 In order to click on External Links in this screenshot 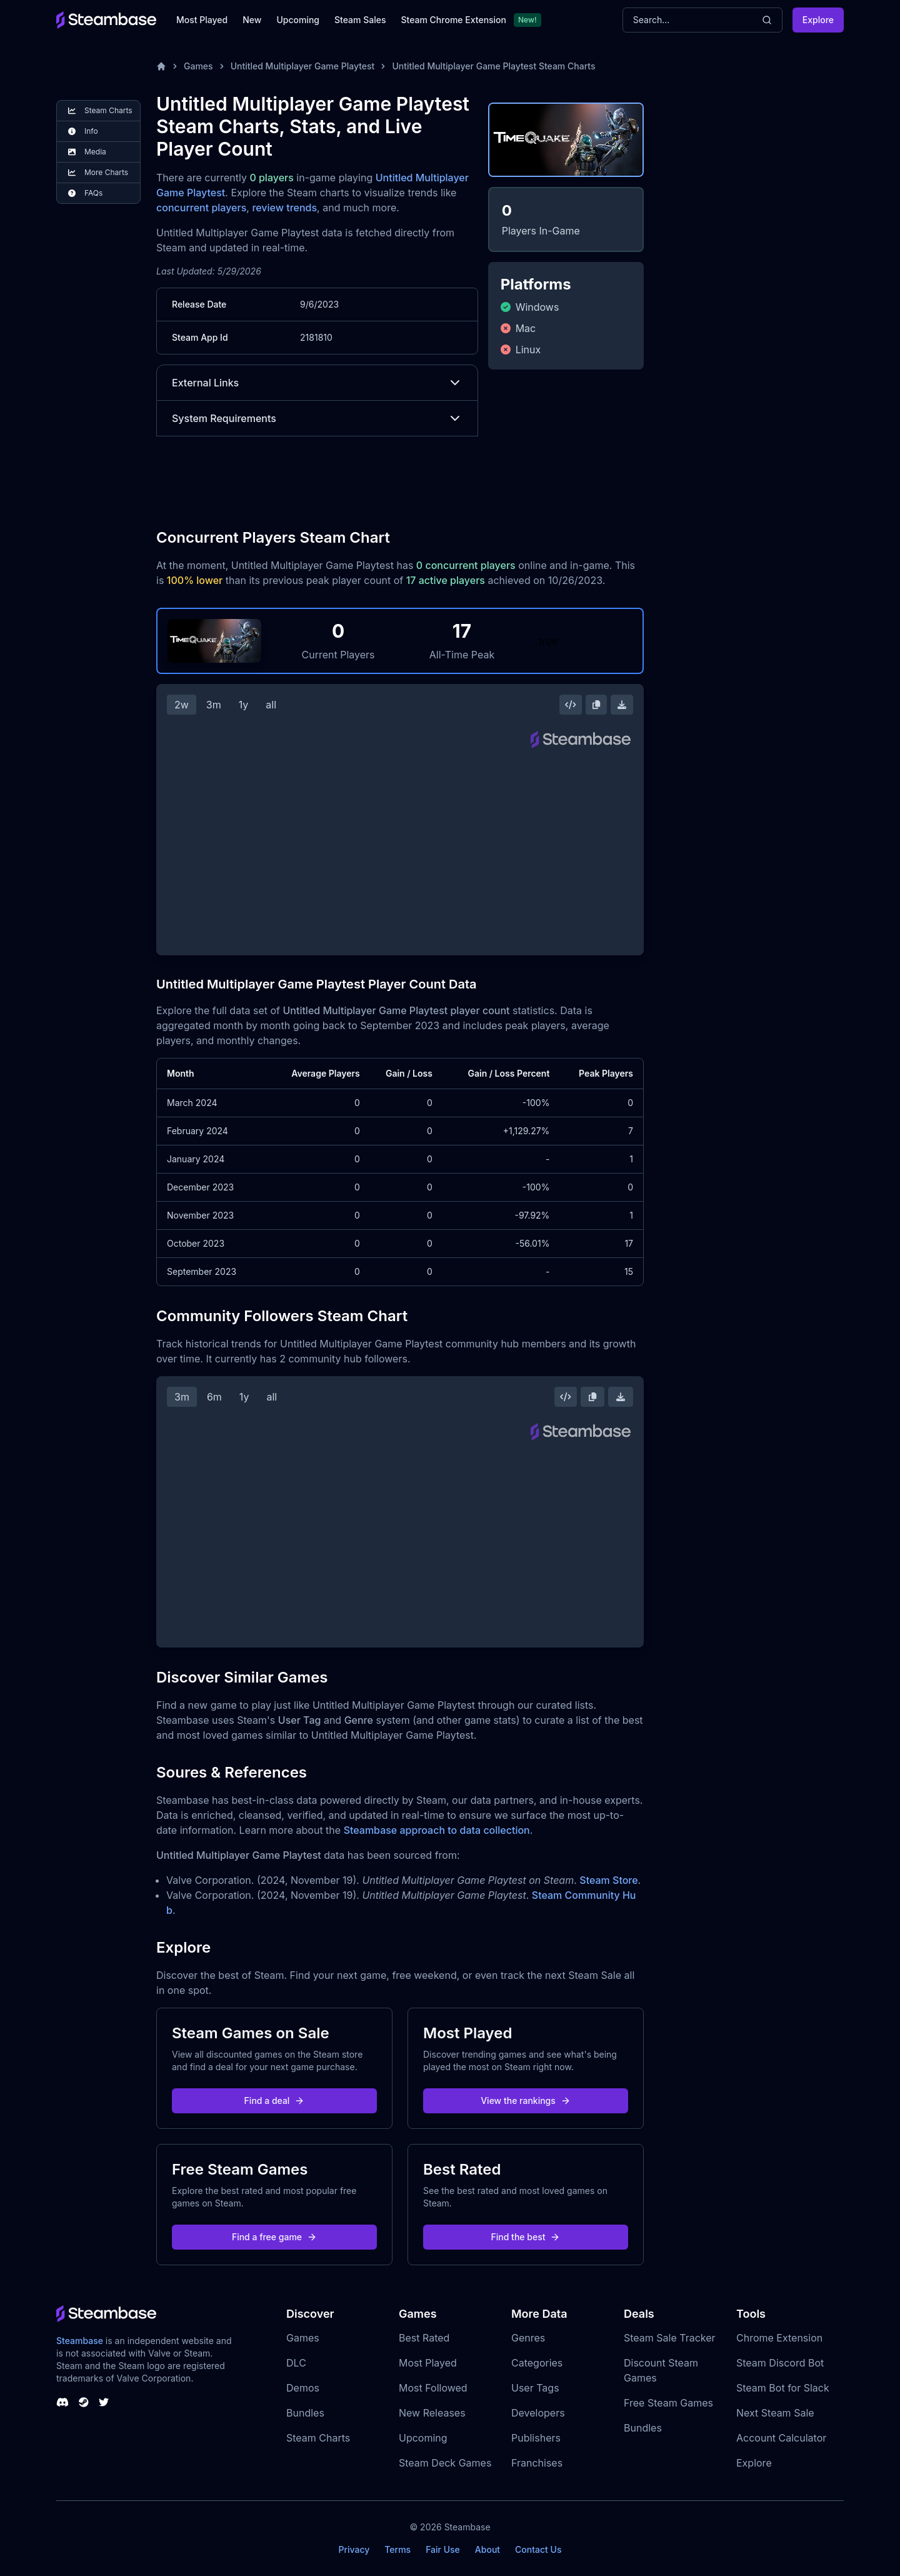, I will do `click(317, 382)`.